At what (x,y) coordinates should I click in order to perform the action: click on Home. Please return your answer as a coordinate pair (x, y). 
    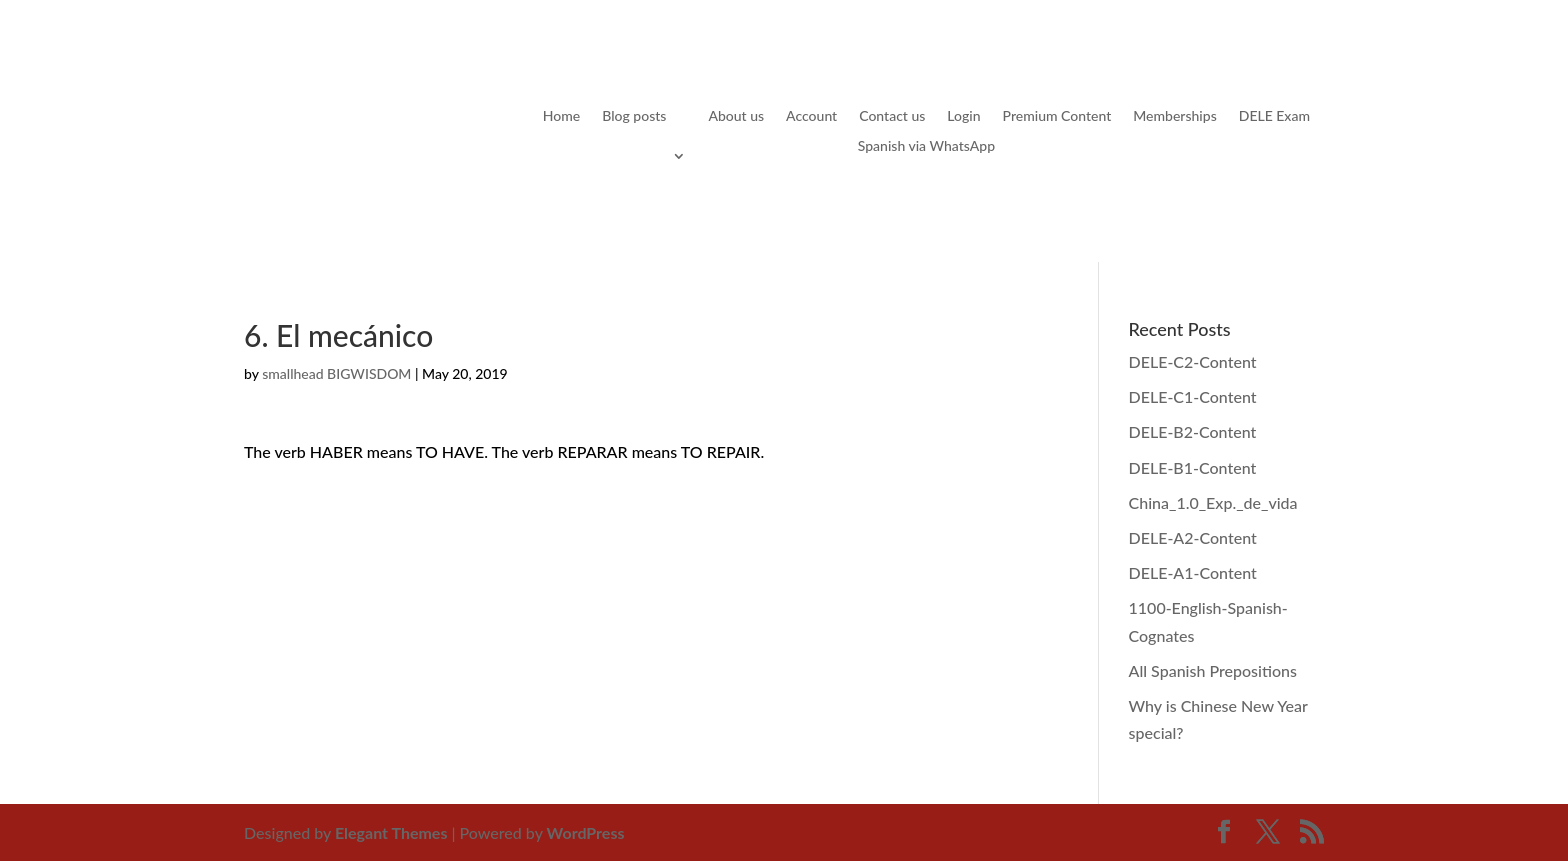
    Looking at the image, I should click on (561, 116).